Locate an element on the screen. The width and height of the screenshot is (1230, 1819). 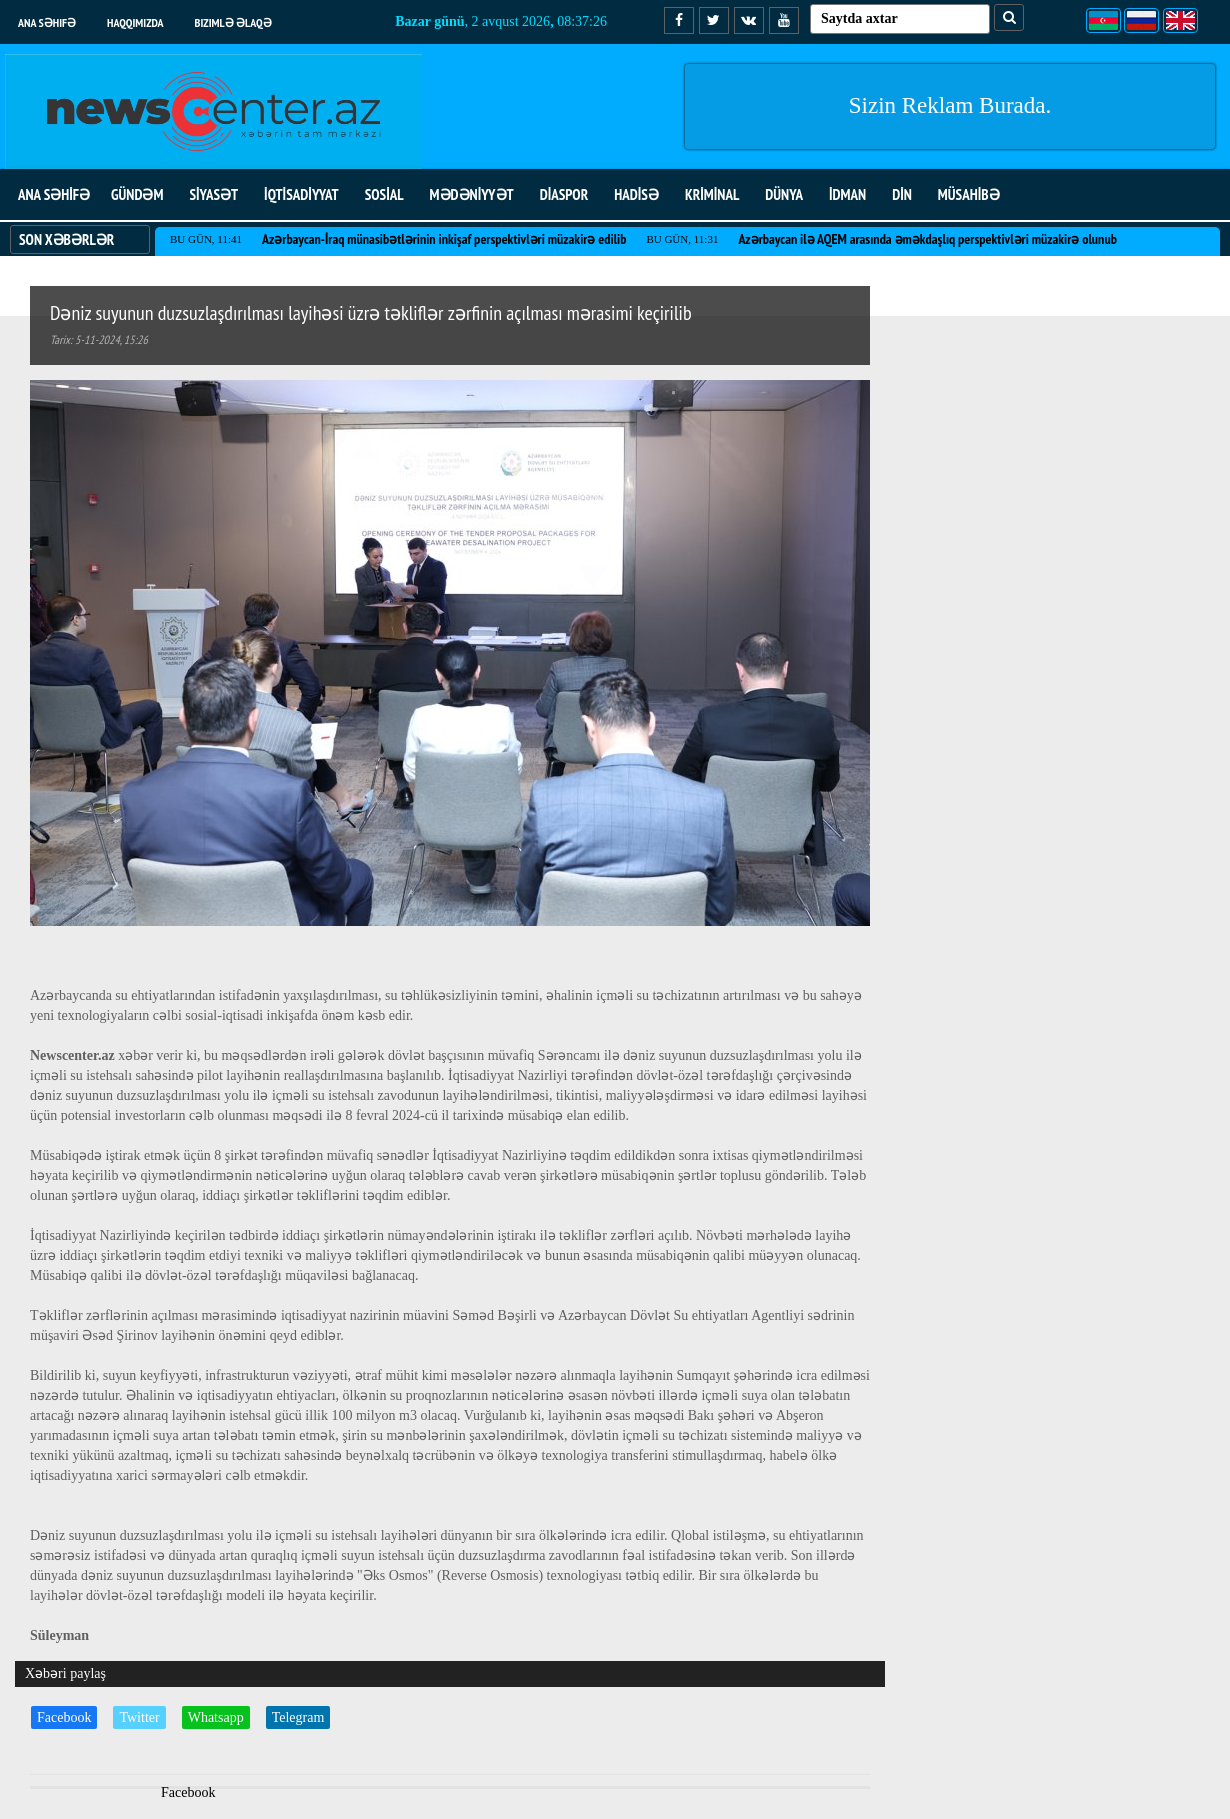
İQTİSADİYYAT is located at coordinates (301, 194).